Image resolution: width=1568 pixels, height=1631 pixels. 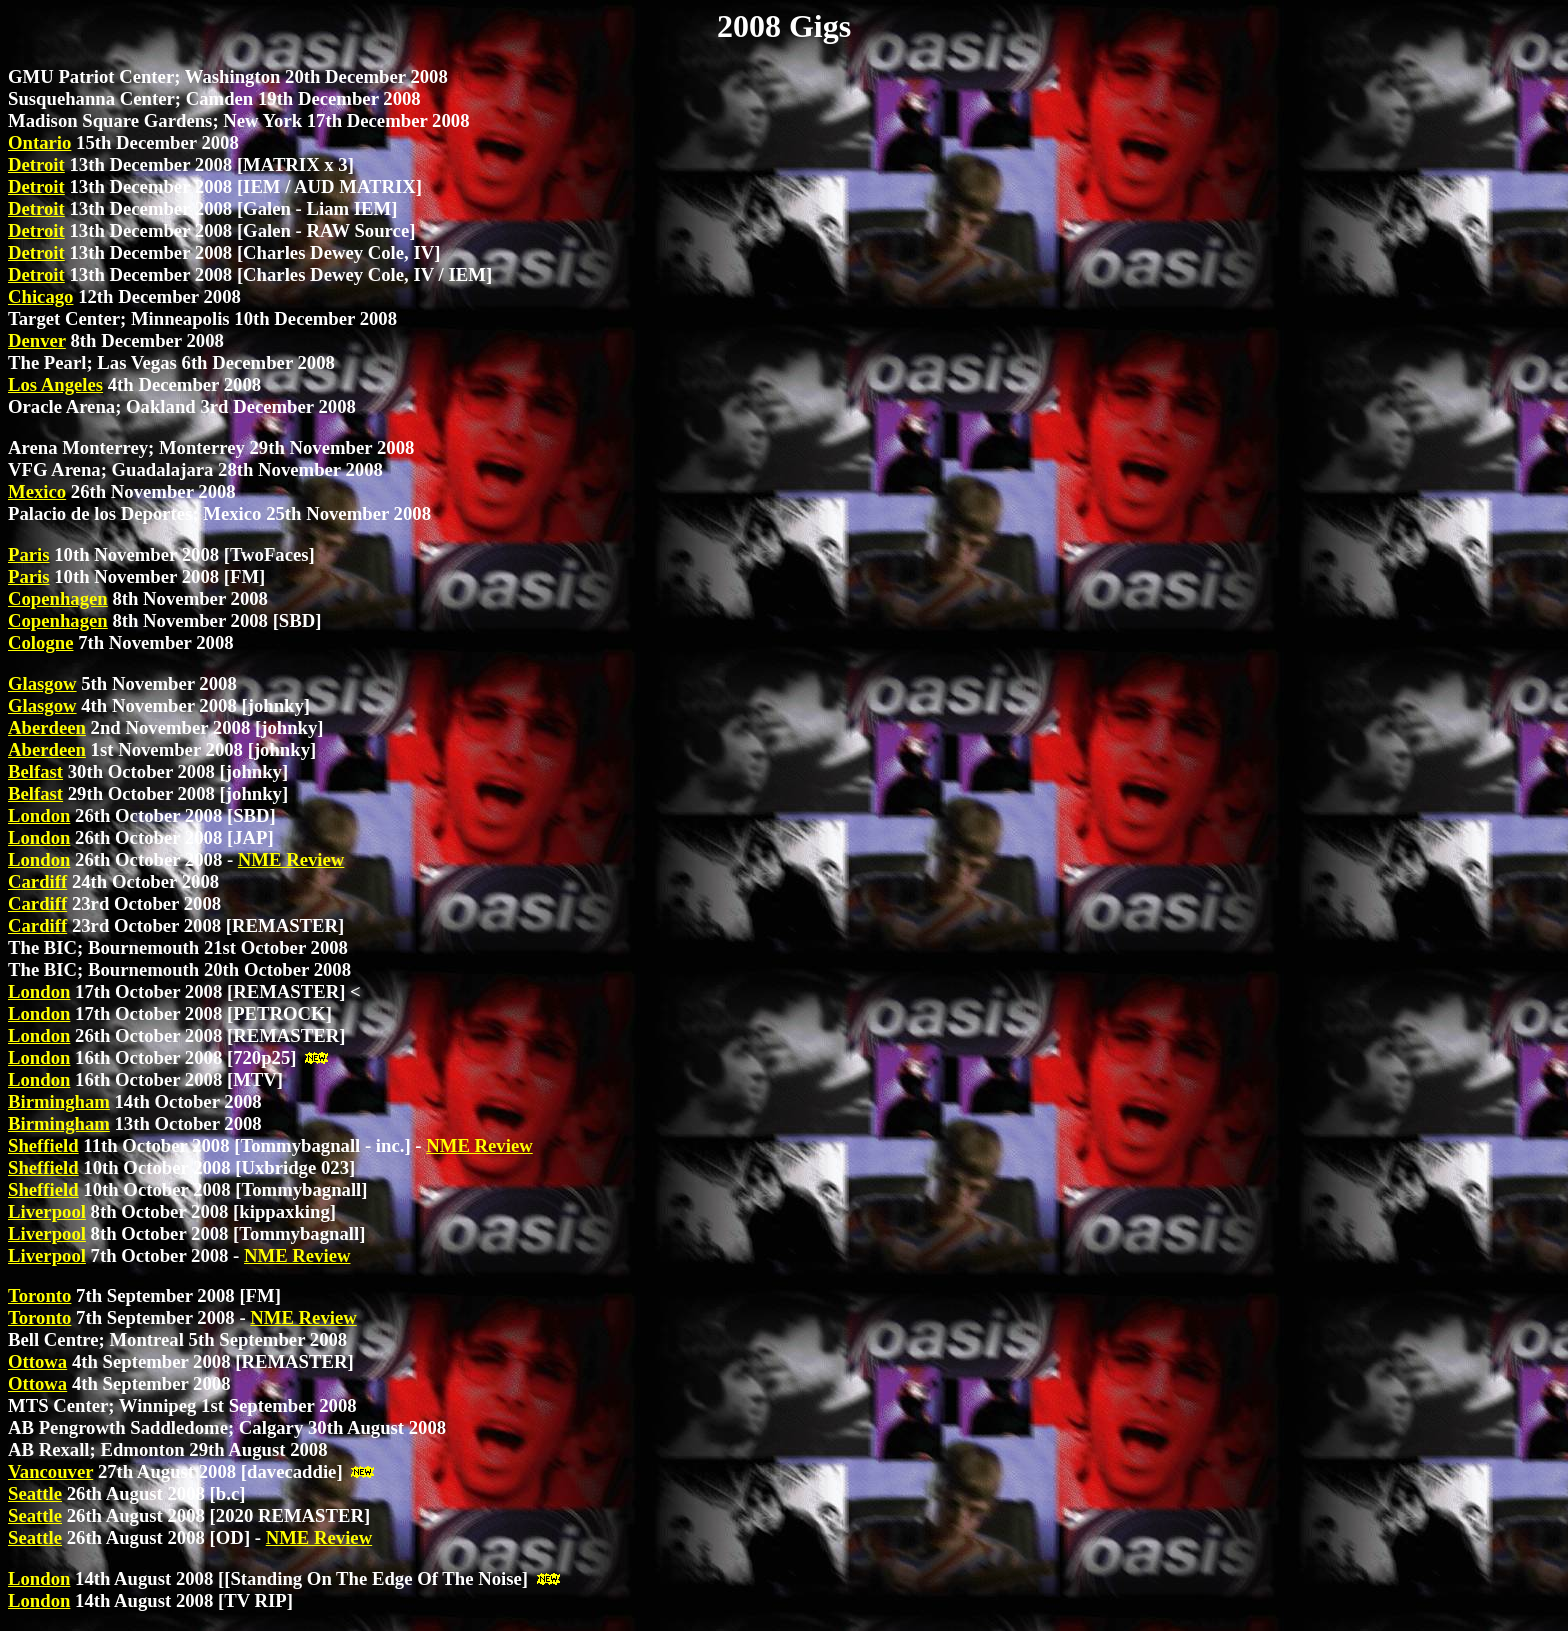 I want to click on Sheffield, so click(x=43, y=1145).